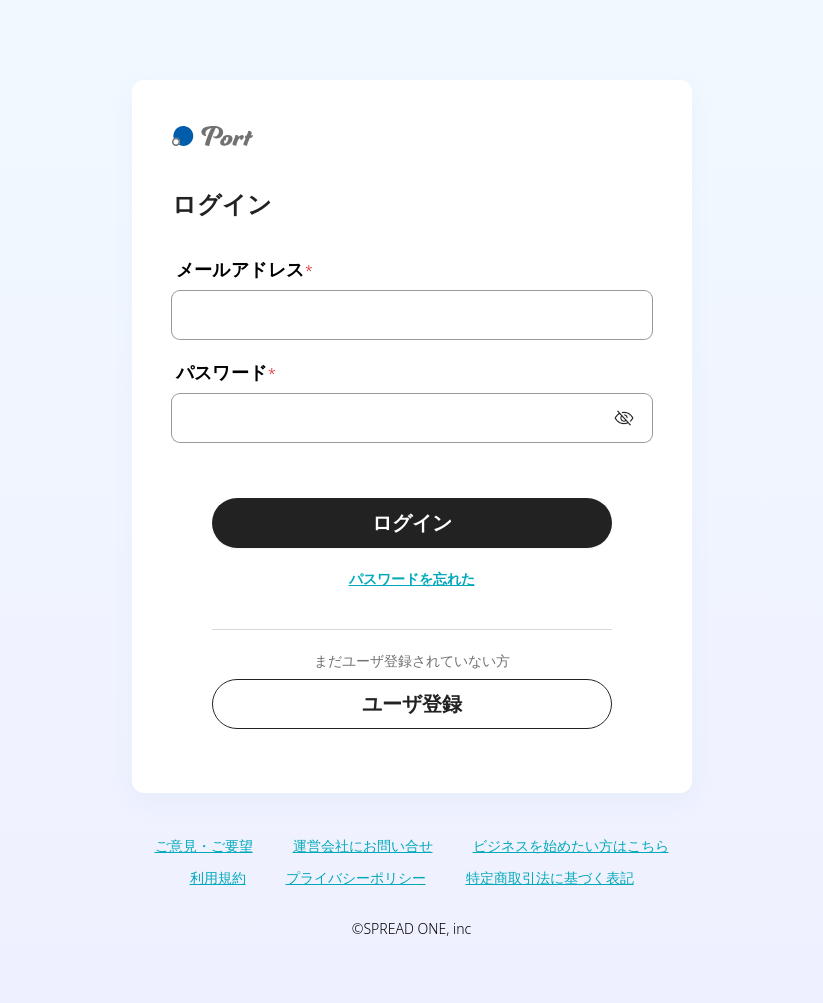  What do you see at coordinates (204, 845) in the screenshot?
I see `ご意見・ご要望` at bounding box center [204, 845].